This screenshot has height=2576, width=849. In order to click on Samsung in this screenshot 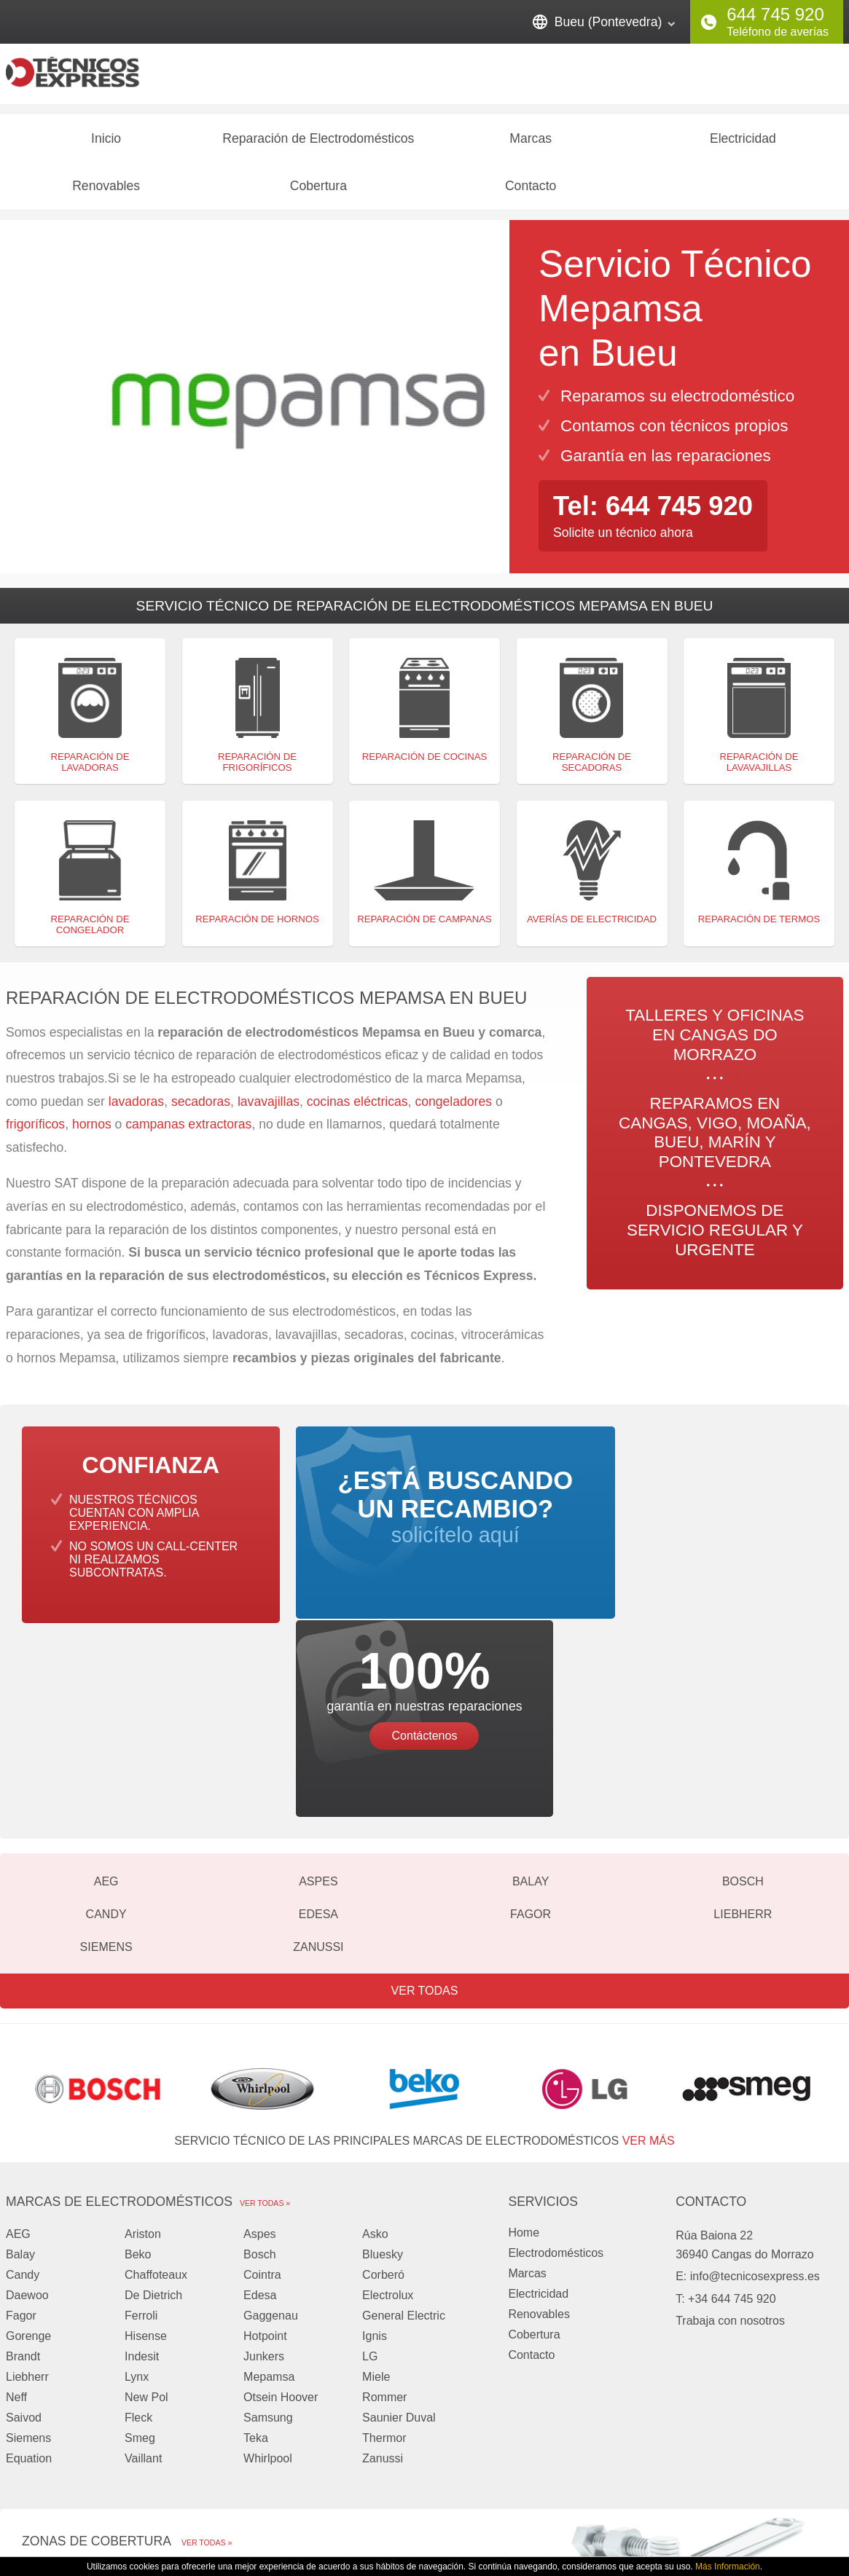, I will do `click(268, 2229)`.